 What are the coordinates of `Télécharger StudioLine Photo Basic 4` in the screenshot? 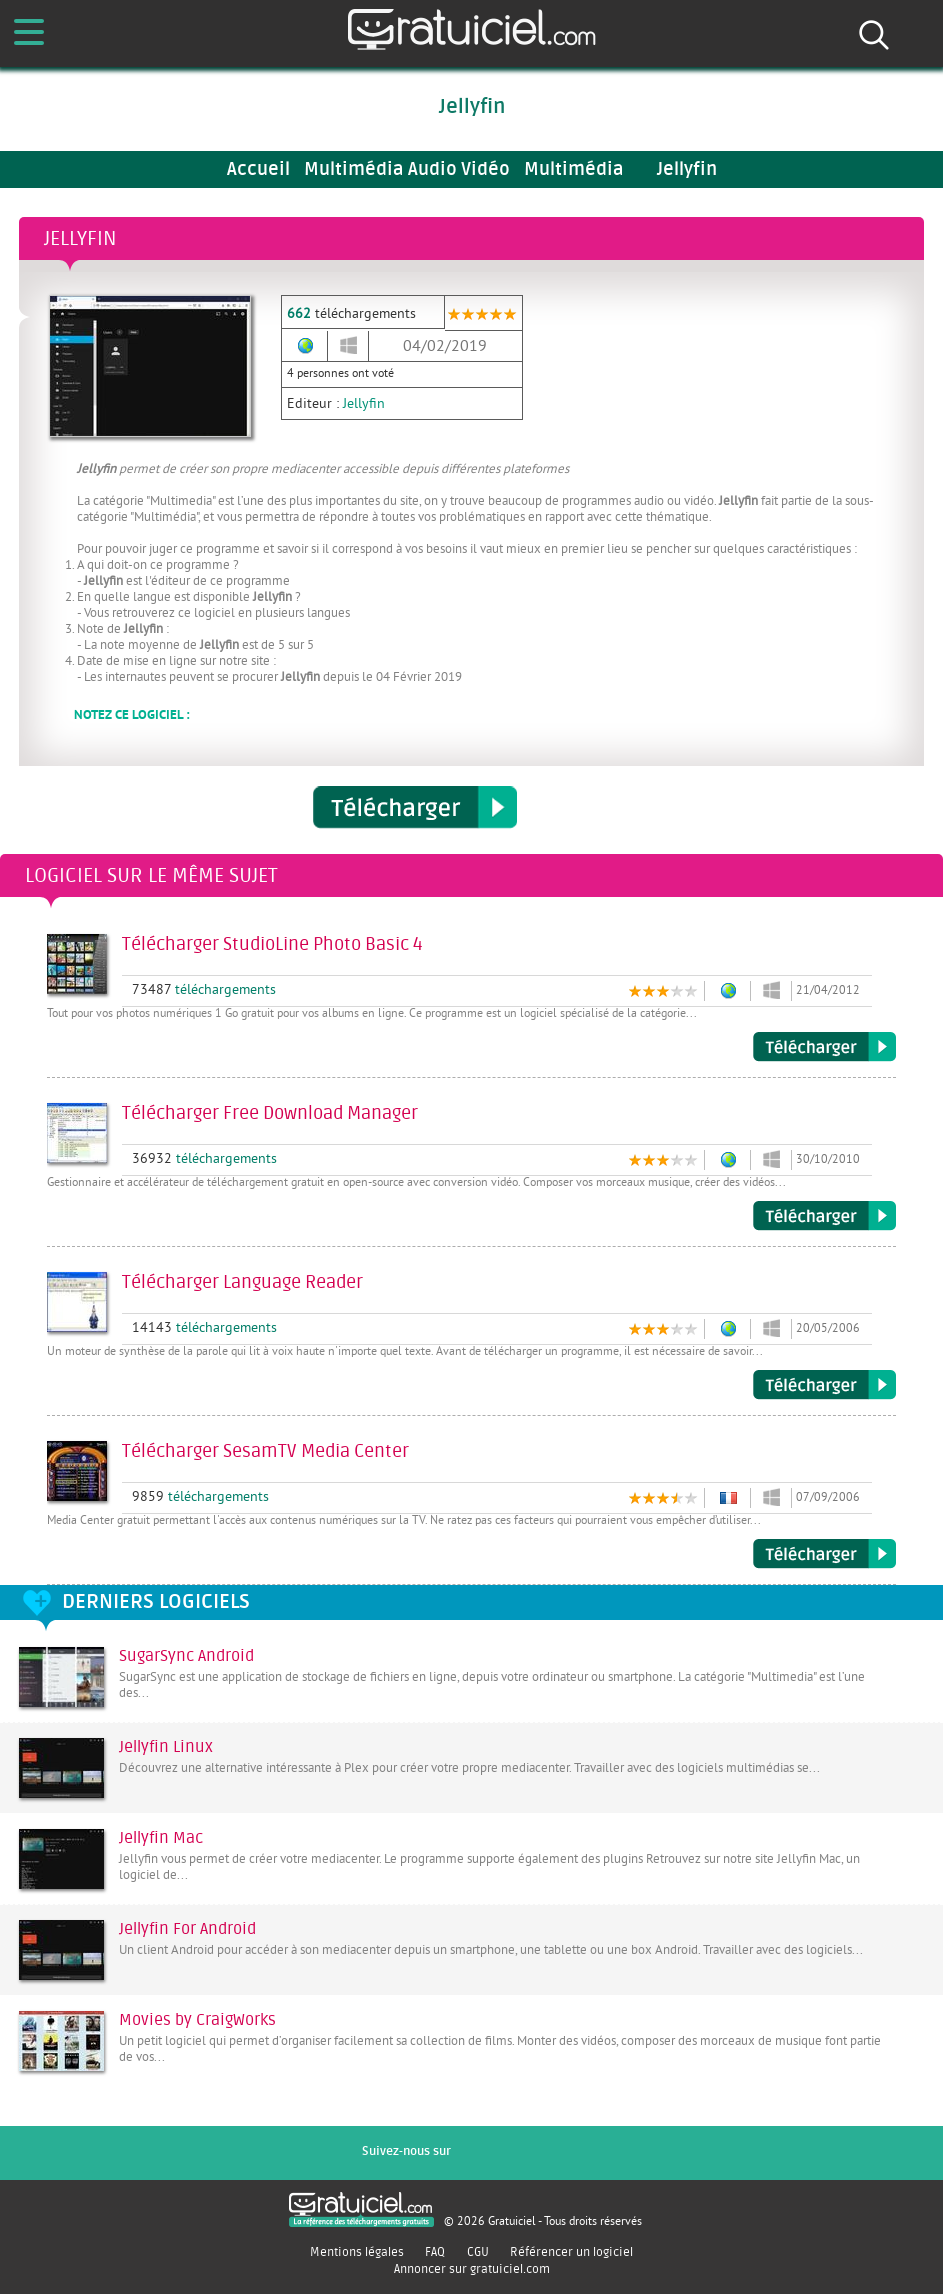 It's located at (824, 1047).